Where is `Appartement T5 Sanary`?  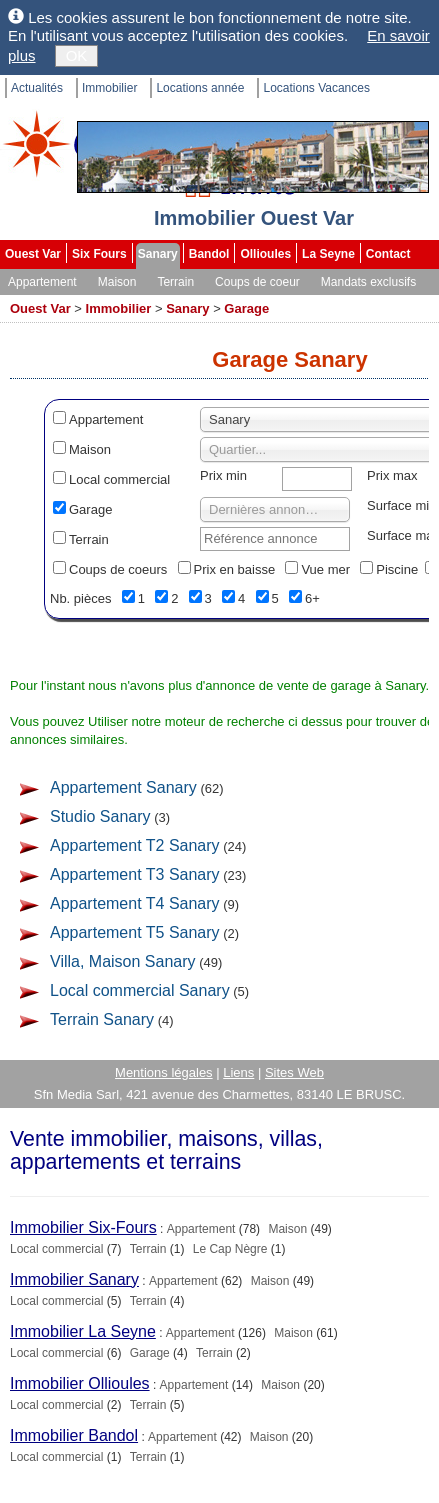 Appartement T5 Sanary is located at coordinates (135, 932).